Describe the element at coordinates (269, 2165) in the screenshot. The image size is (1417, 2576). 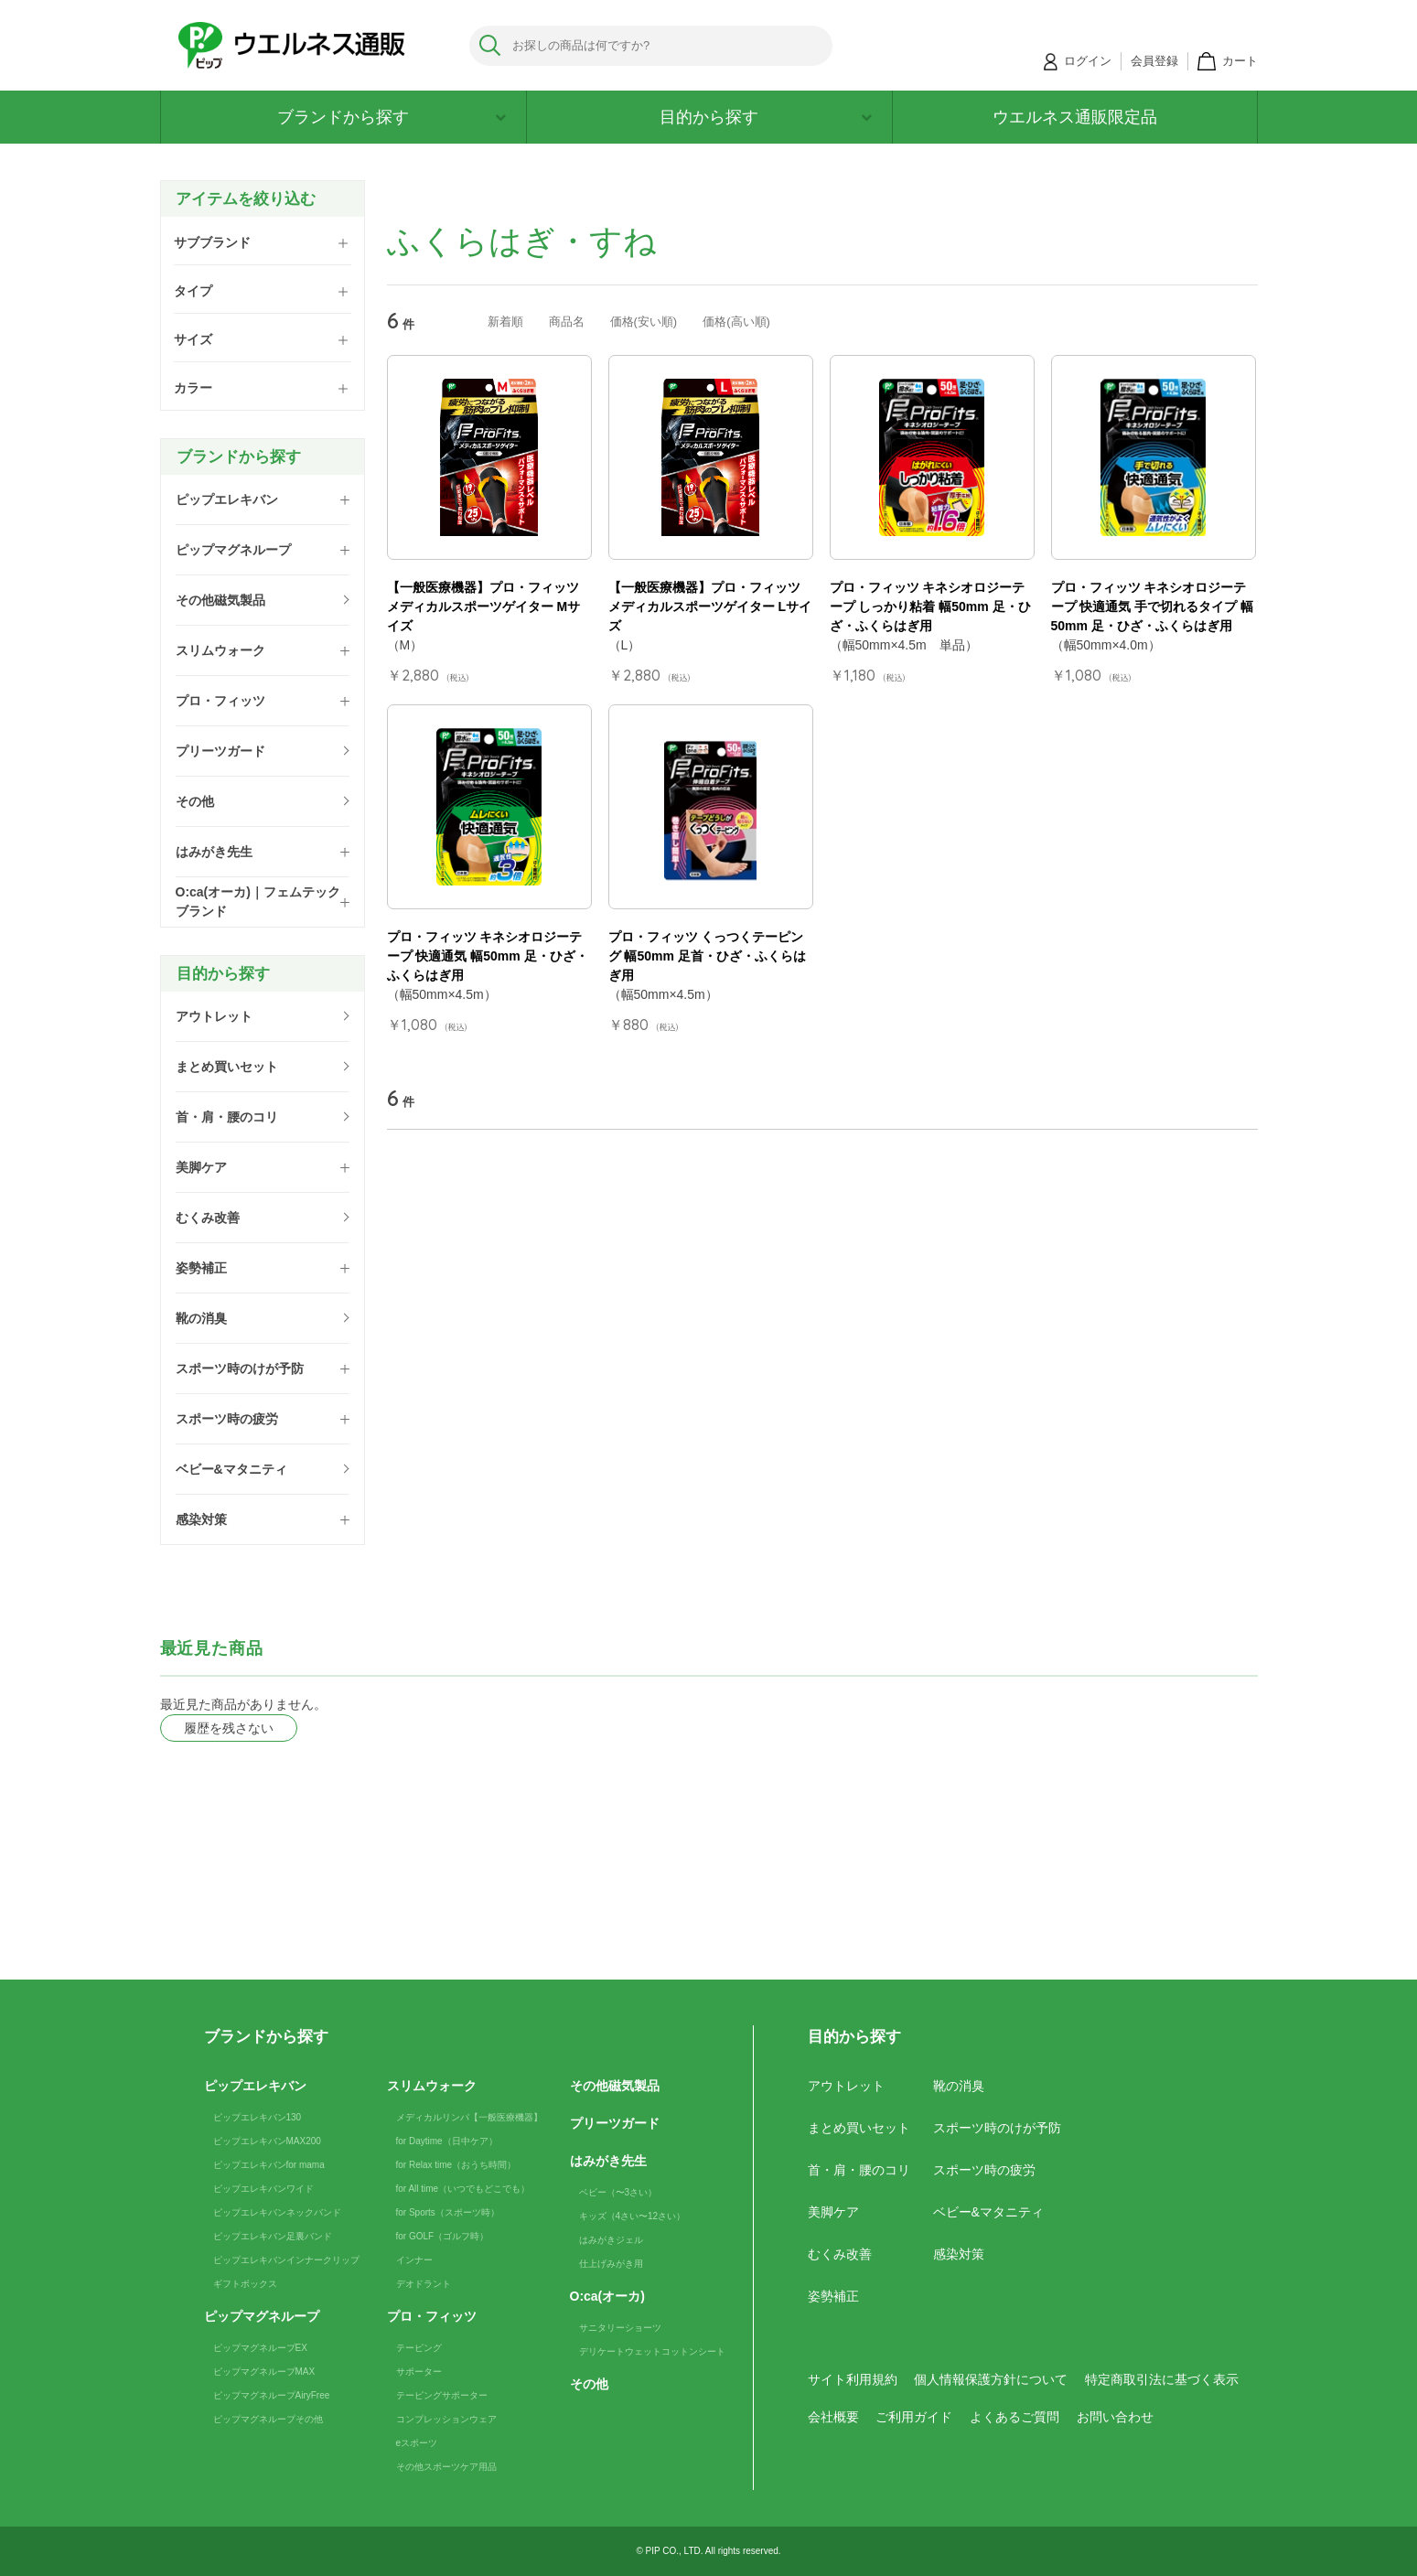
I see `ピップエレキバンfor mama` at that location.